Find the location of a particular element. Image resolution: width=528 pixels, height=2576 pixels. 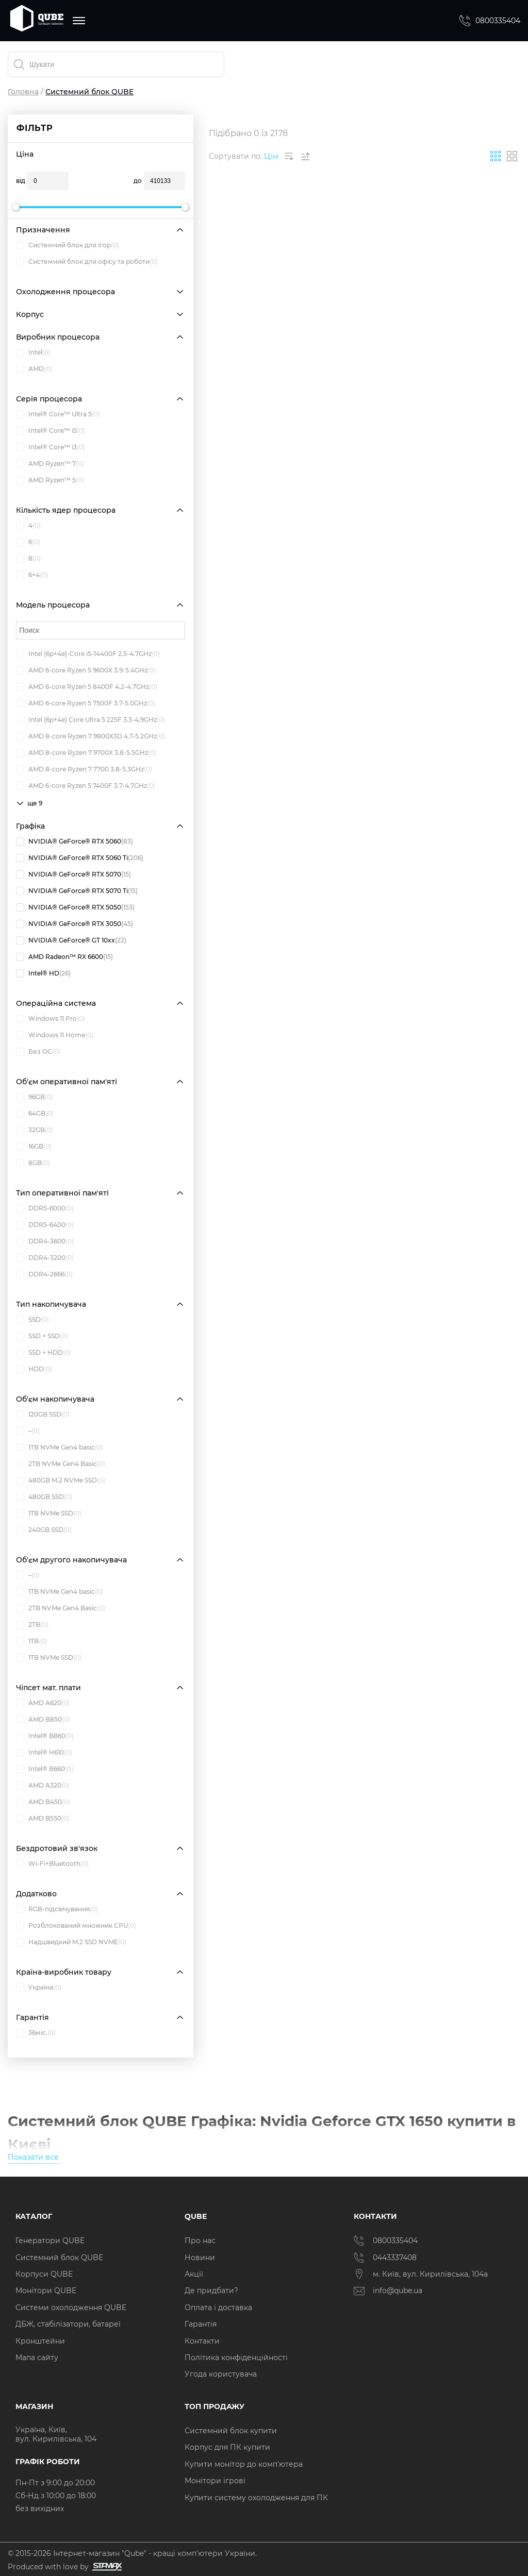

Головна is located at coordinates (23, 91).